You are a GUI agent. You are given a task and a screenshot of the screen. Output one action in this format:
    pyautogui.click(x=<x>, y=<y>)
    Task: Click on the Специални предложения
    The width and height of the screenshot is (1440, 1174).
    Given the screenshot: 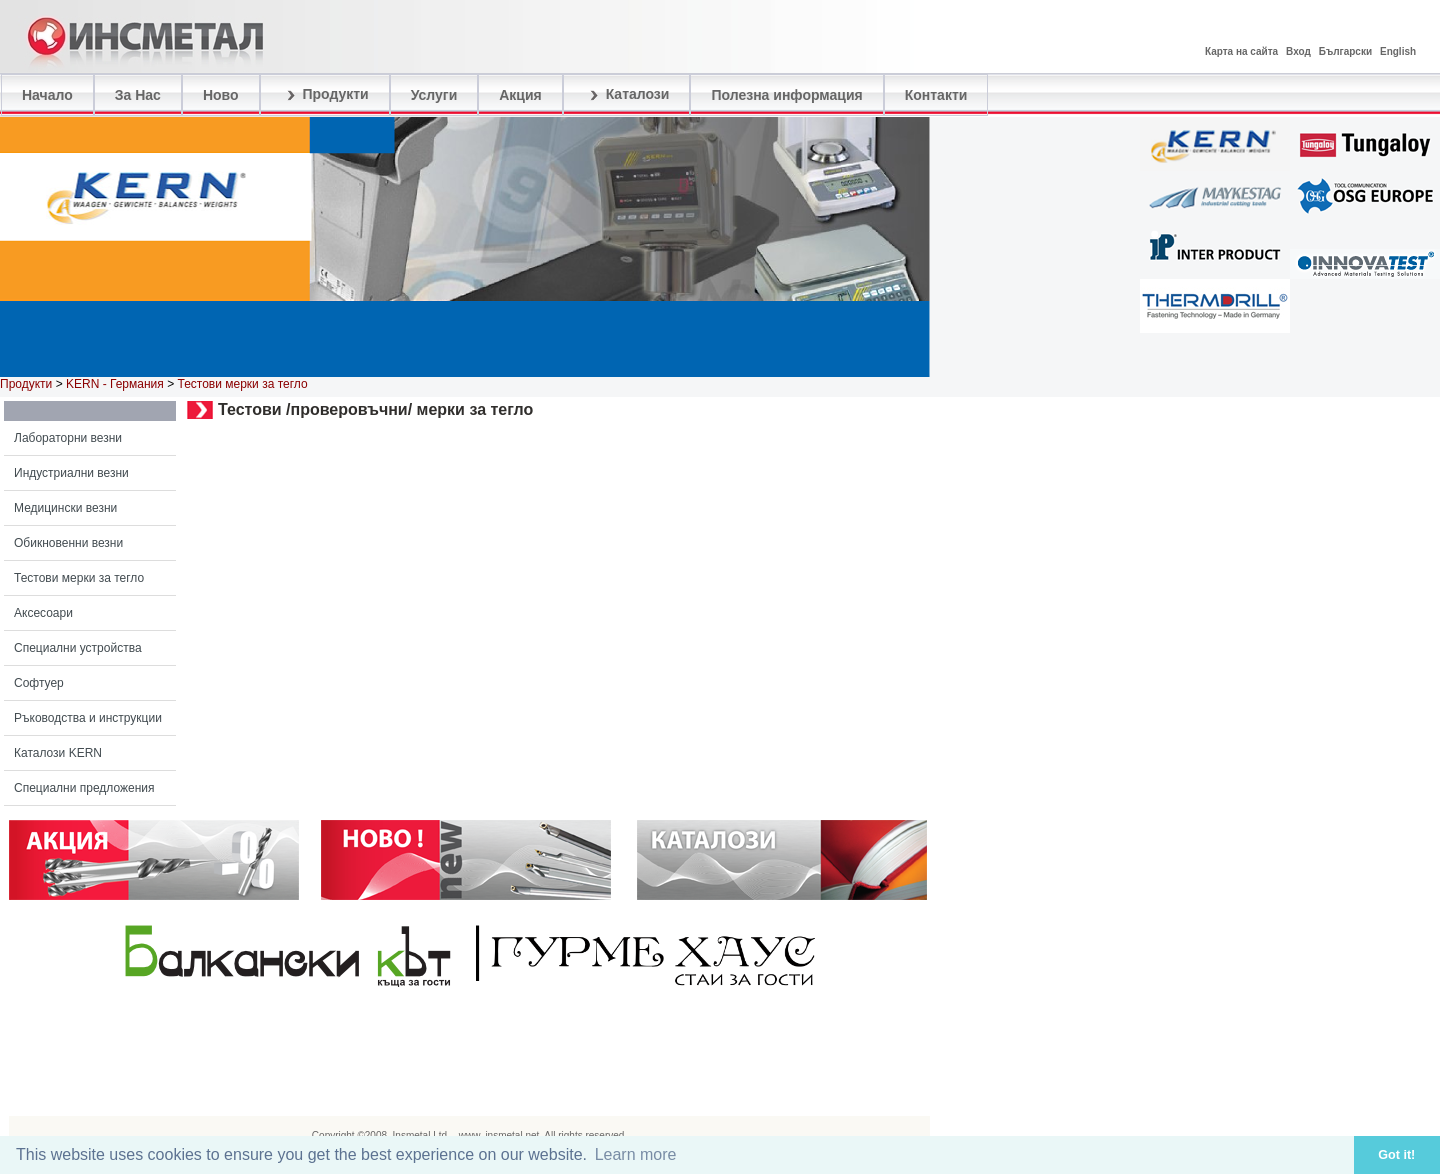 What is the action you would take?
    pyautogui.click(x=84, y=788)
    